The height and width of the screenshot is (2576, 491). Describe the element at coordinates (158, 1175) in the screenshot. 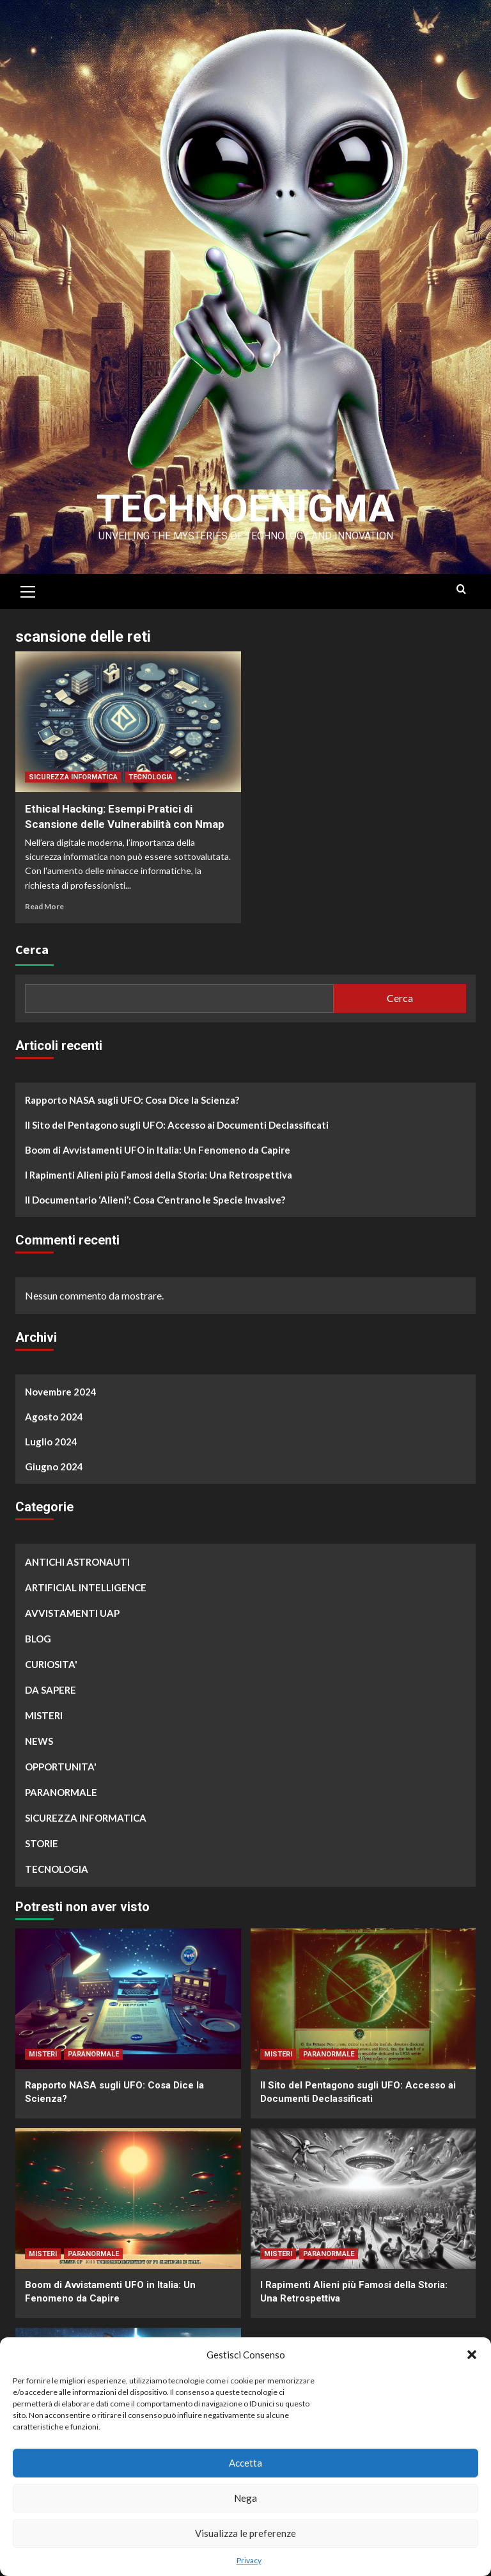

I see `I Rapimenti Alieni più Famosi della Storia: Una Retrospettiva` at that location.